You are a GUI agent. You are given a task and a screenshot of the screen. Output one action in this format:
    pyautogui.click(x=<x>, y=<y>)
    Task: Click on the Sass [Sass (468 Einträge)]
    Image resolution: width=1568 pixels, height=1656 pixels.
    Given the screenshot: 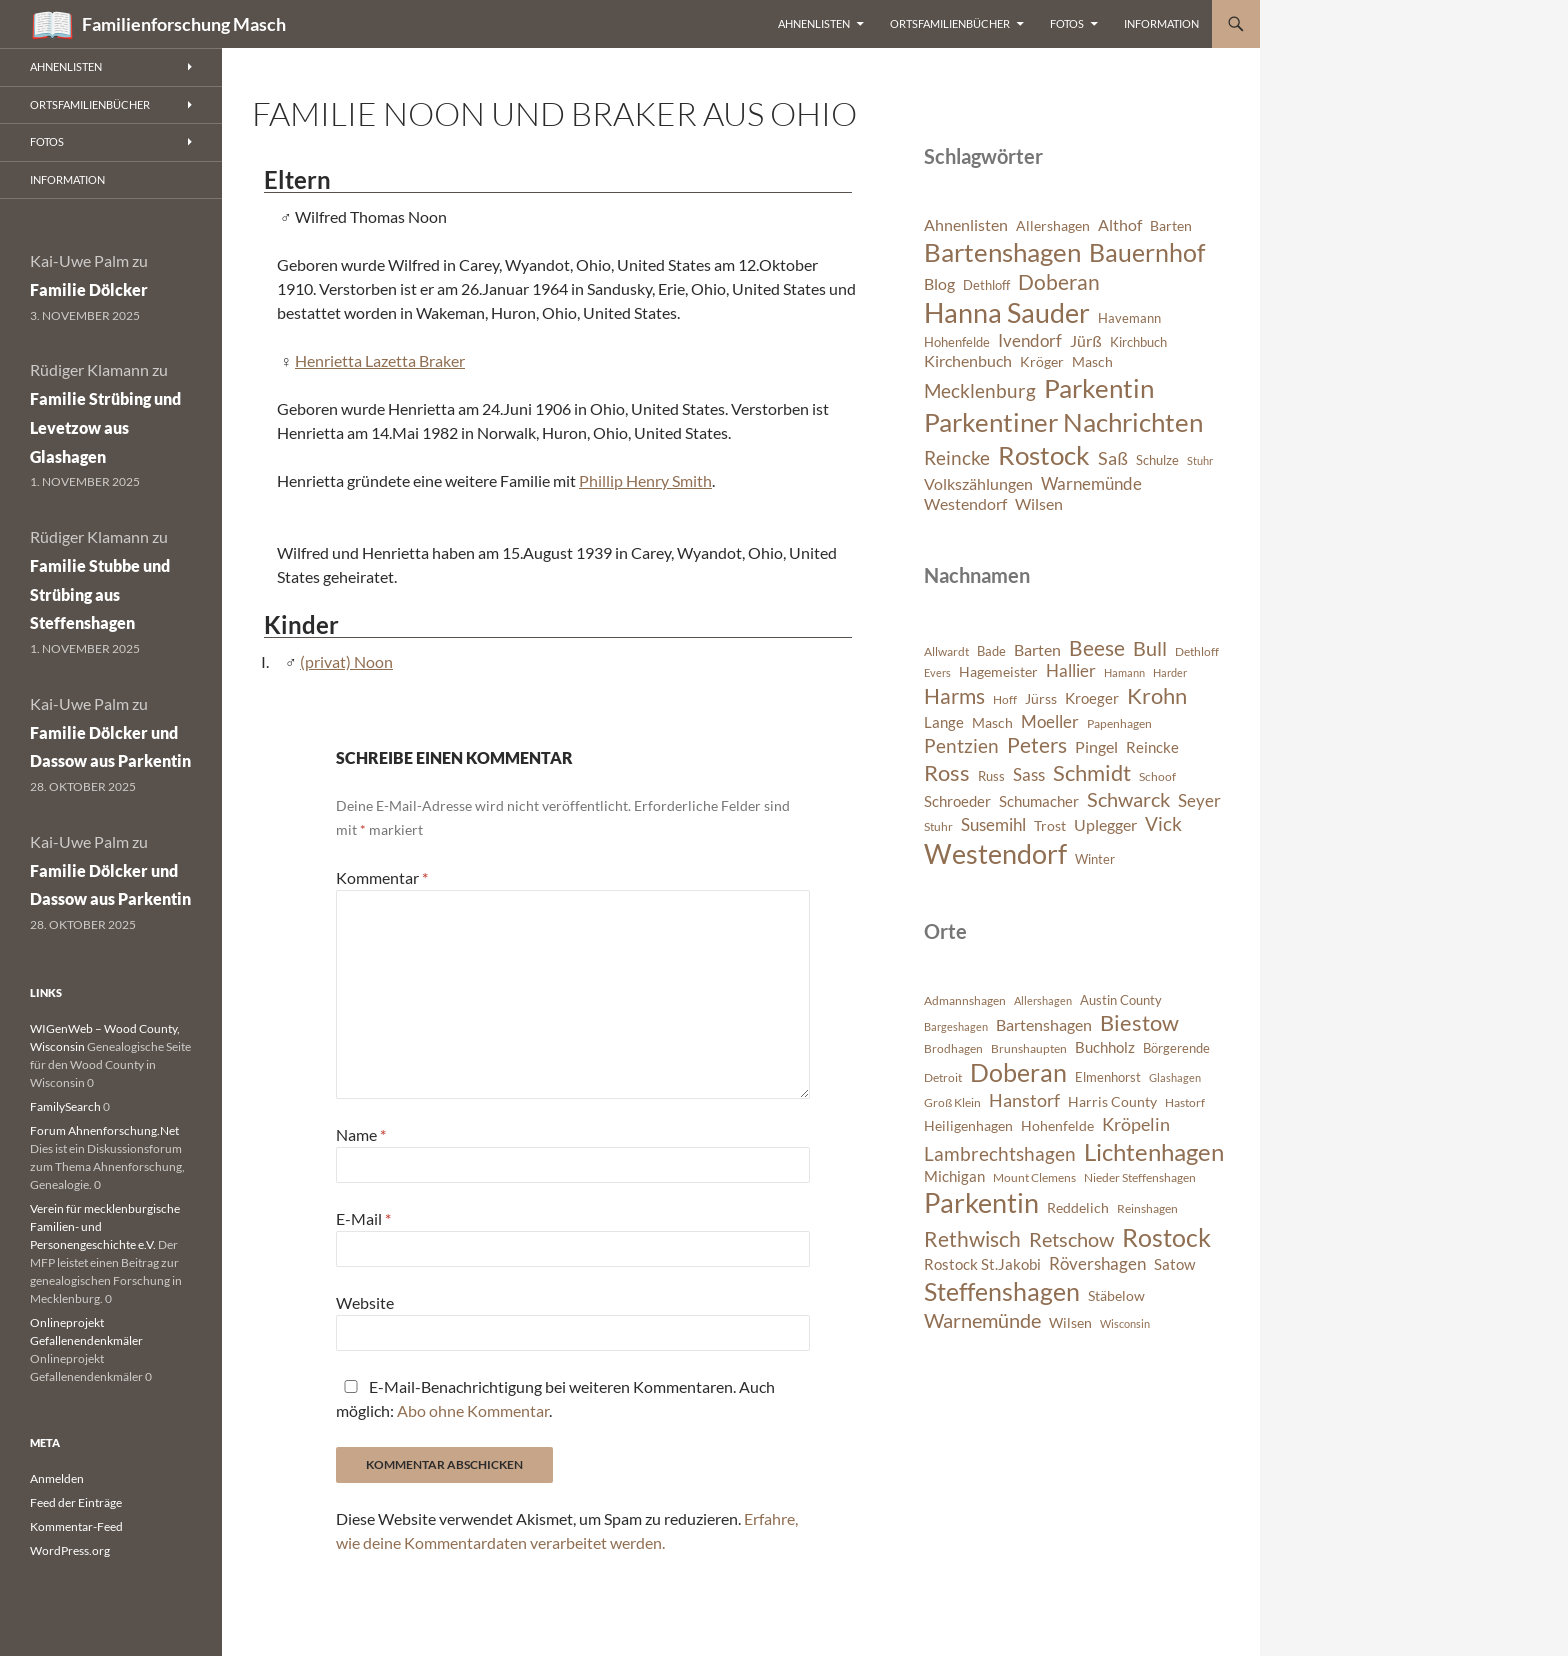 What is the action you would take?
    pyautogui.click(x=1029, y=774)
    